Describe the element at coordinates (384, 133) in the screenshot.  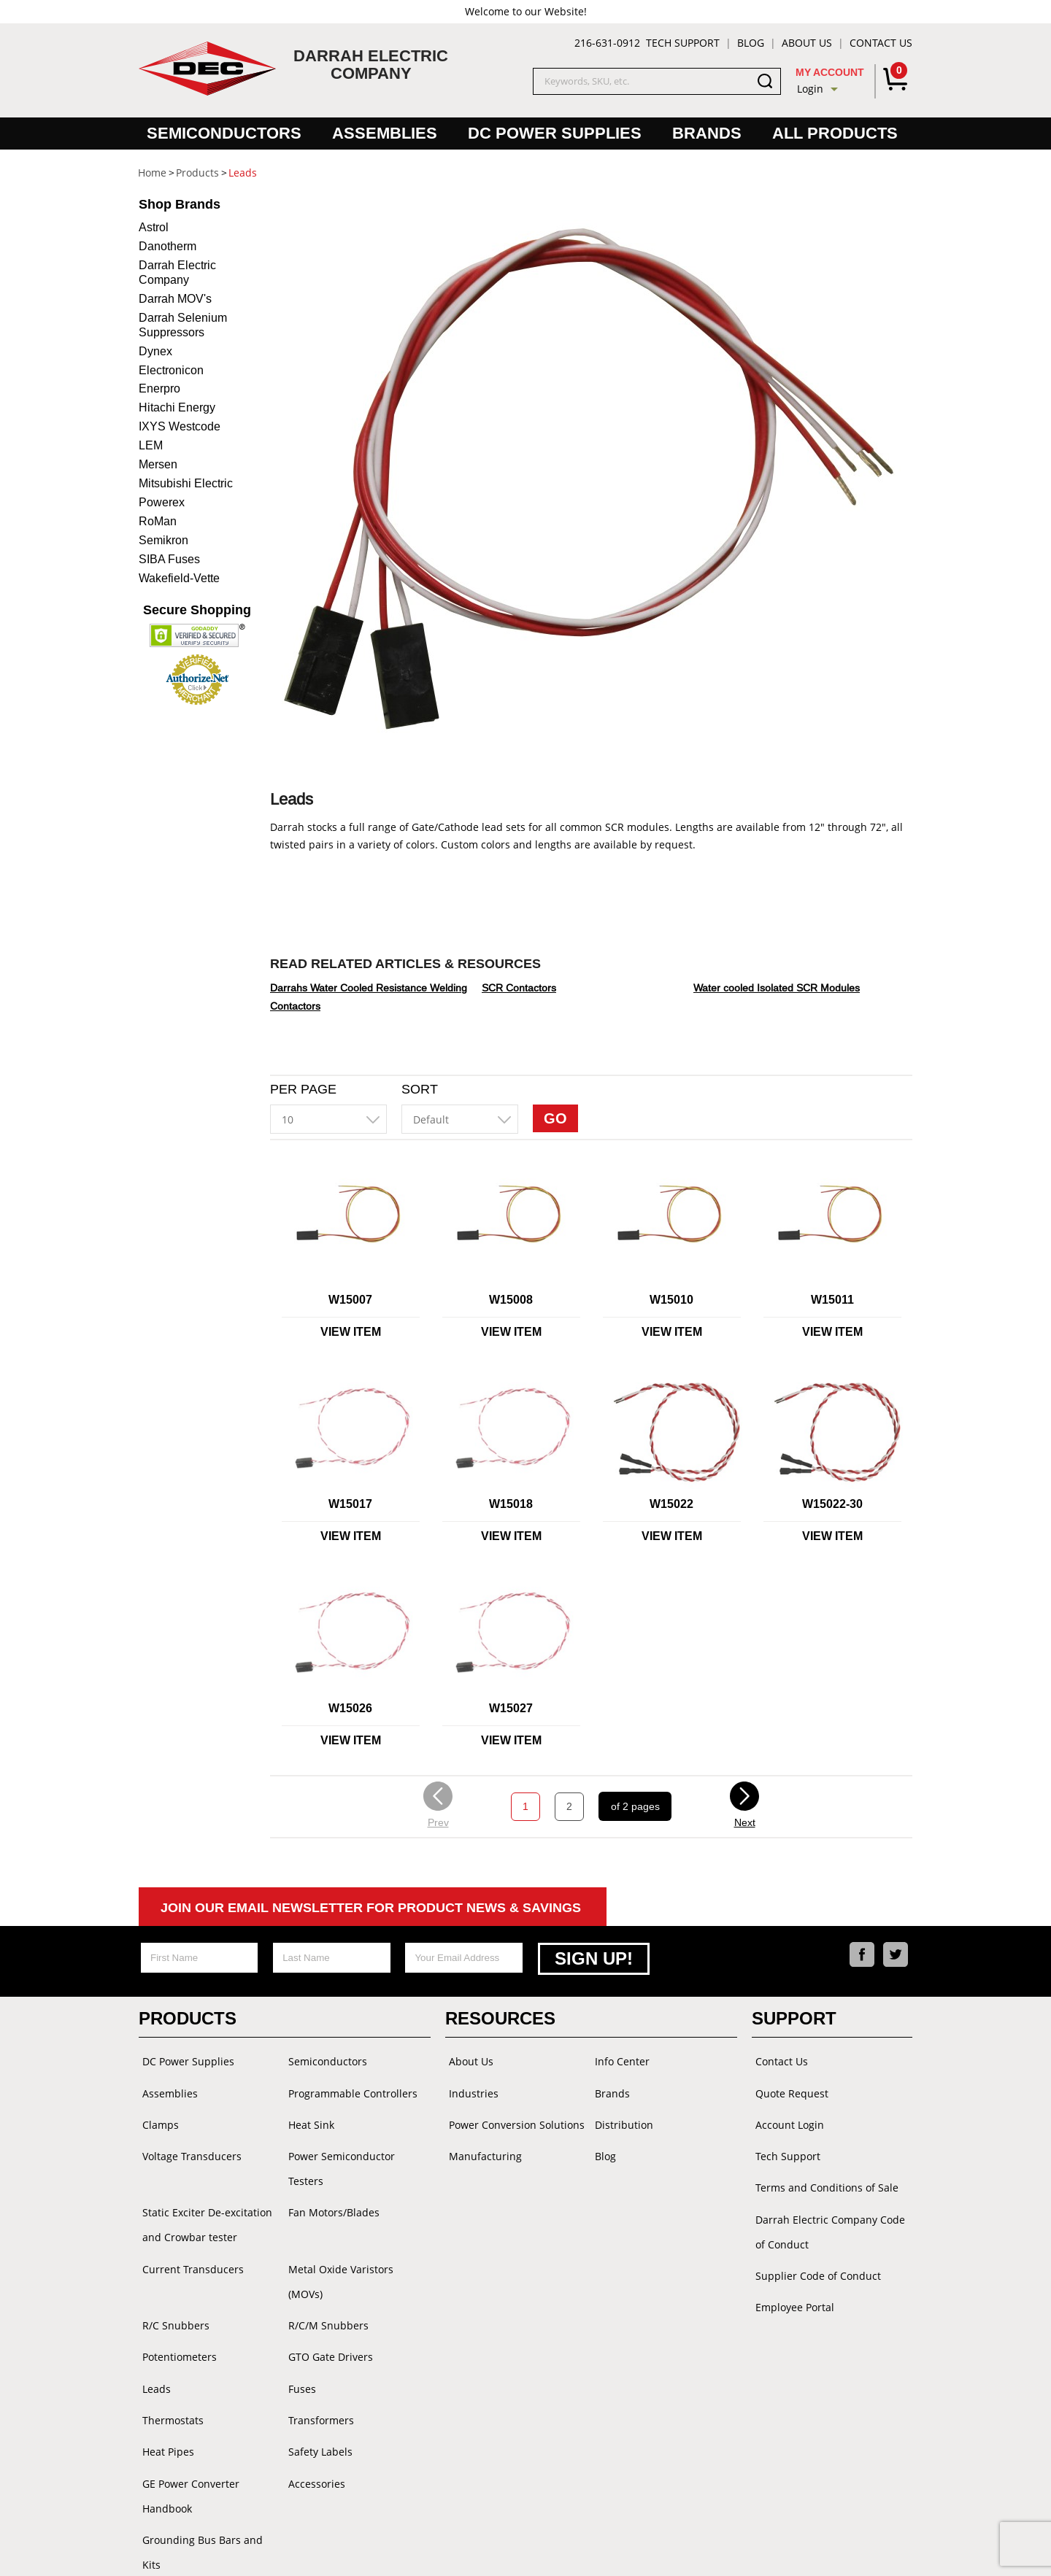
I see `Assemblies` at that location.